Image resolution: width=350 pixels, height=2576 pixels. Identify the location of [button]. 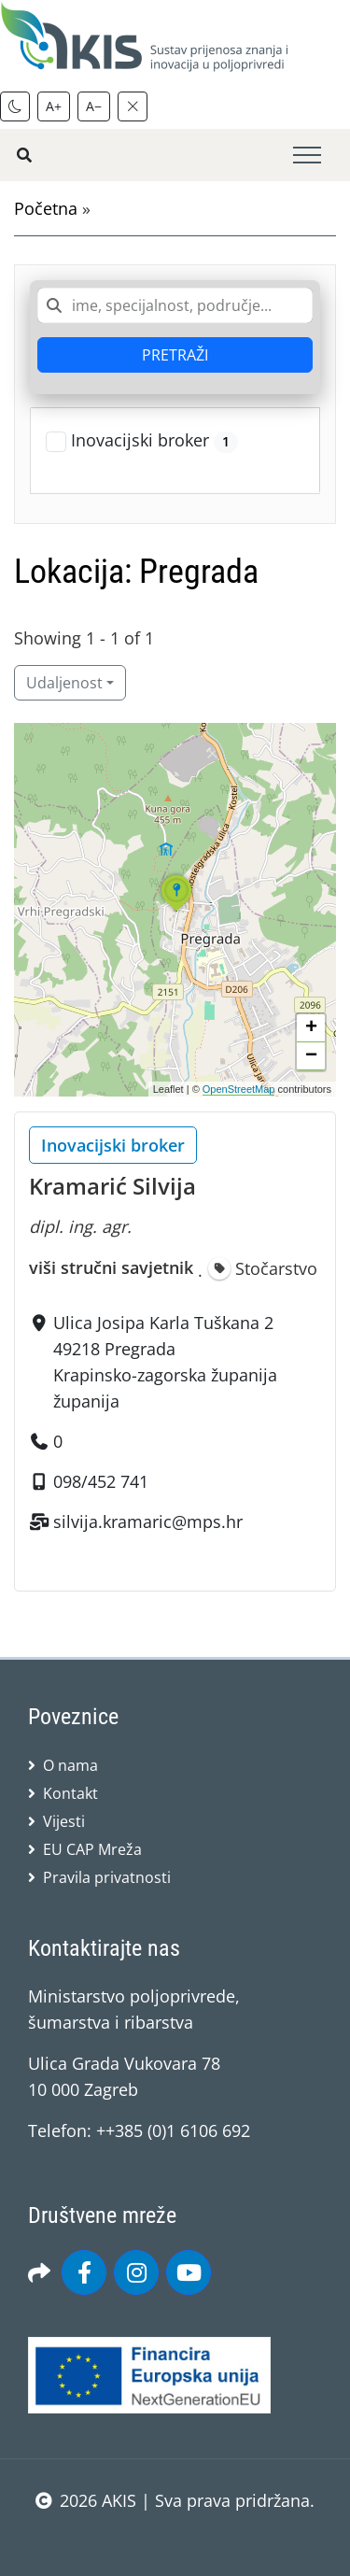
(176, 911).